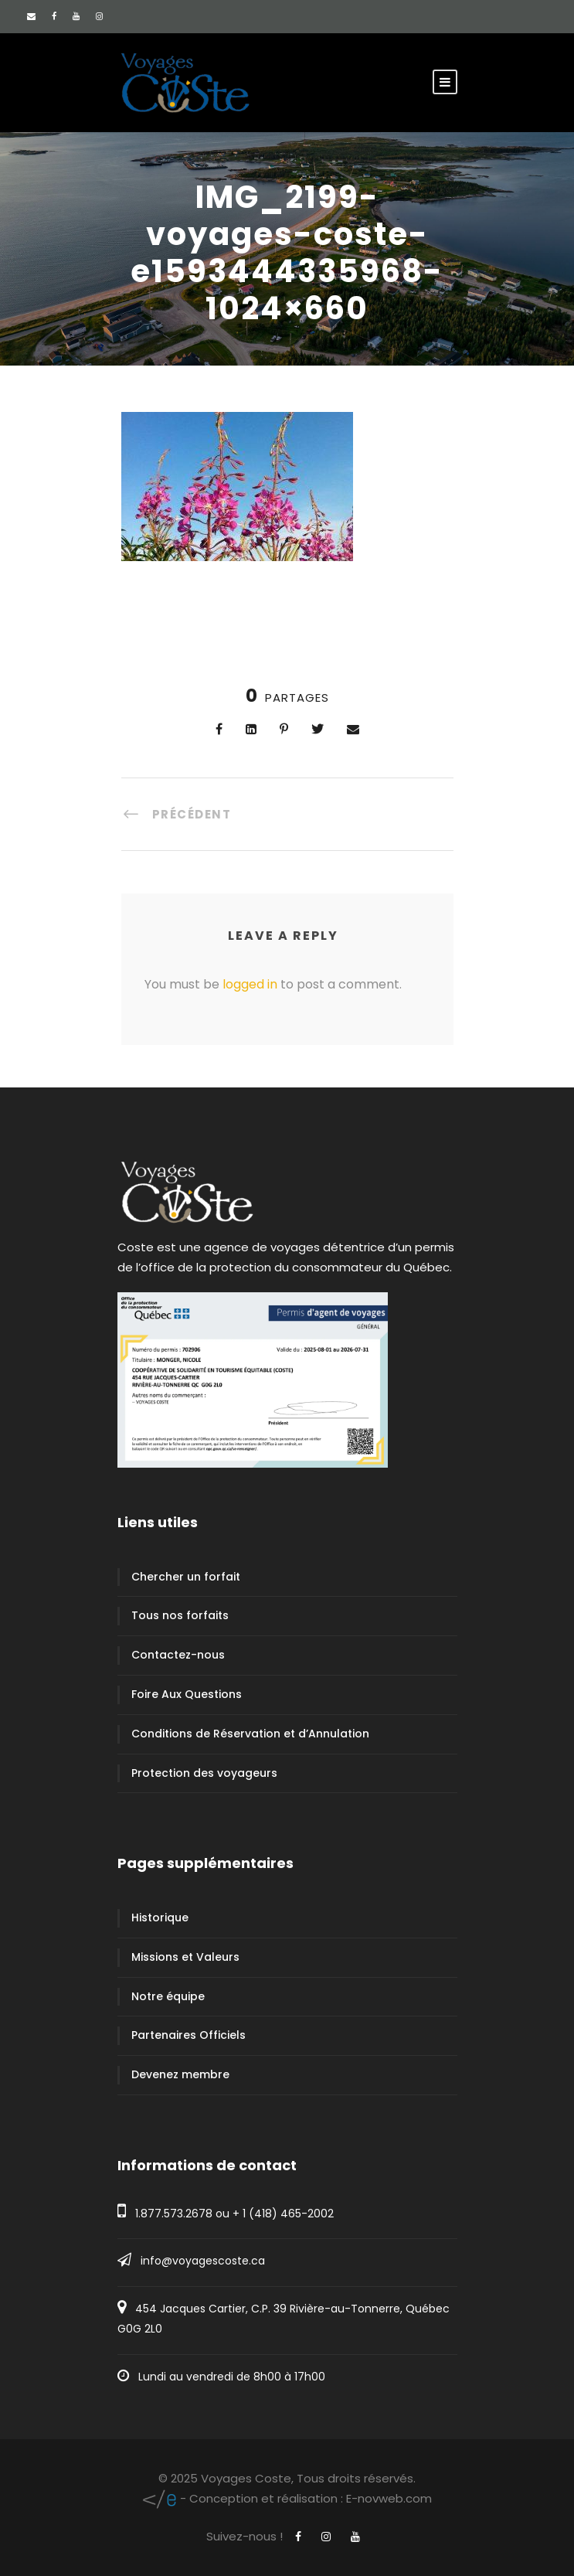  Describe the element at coordinates (160, 1917) in the screenshot. I see `Historique` at that location.